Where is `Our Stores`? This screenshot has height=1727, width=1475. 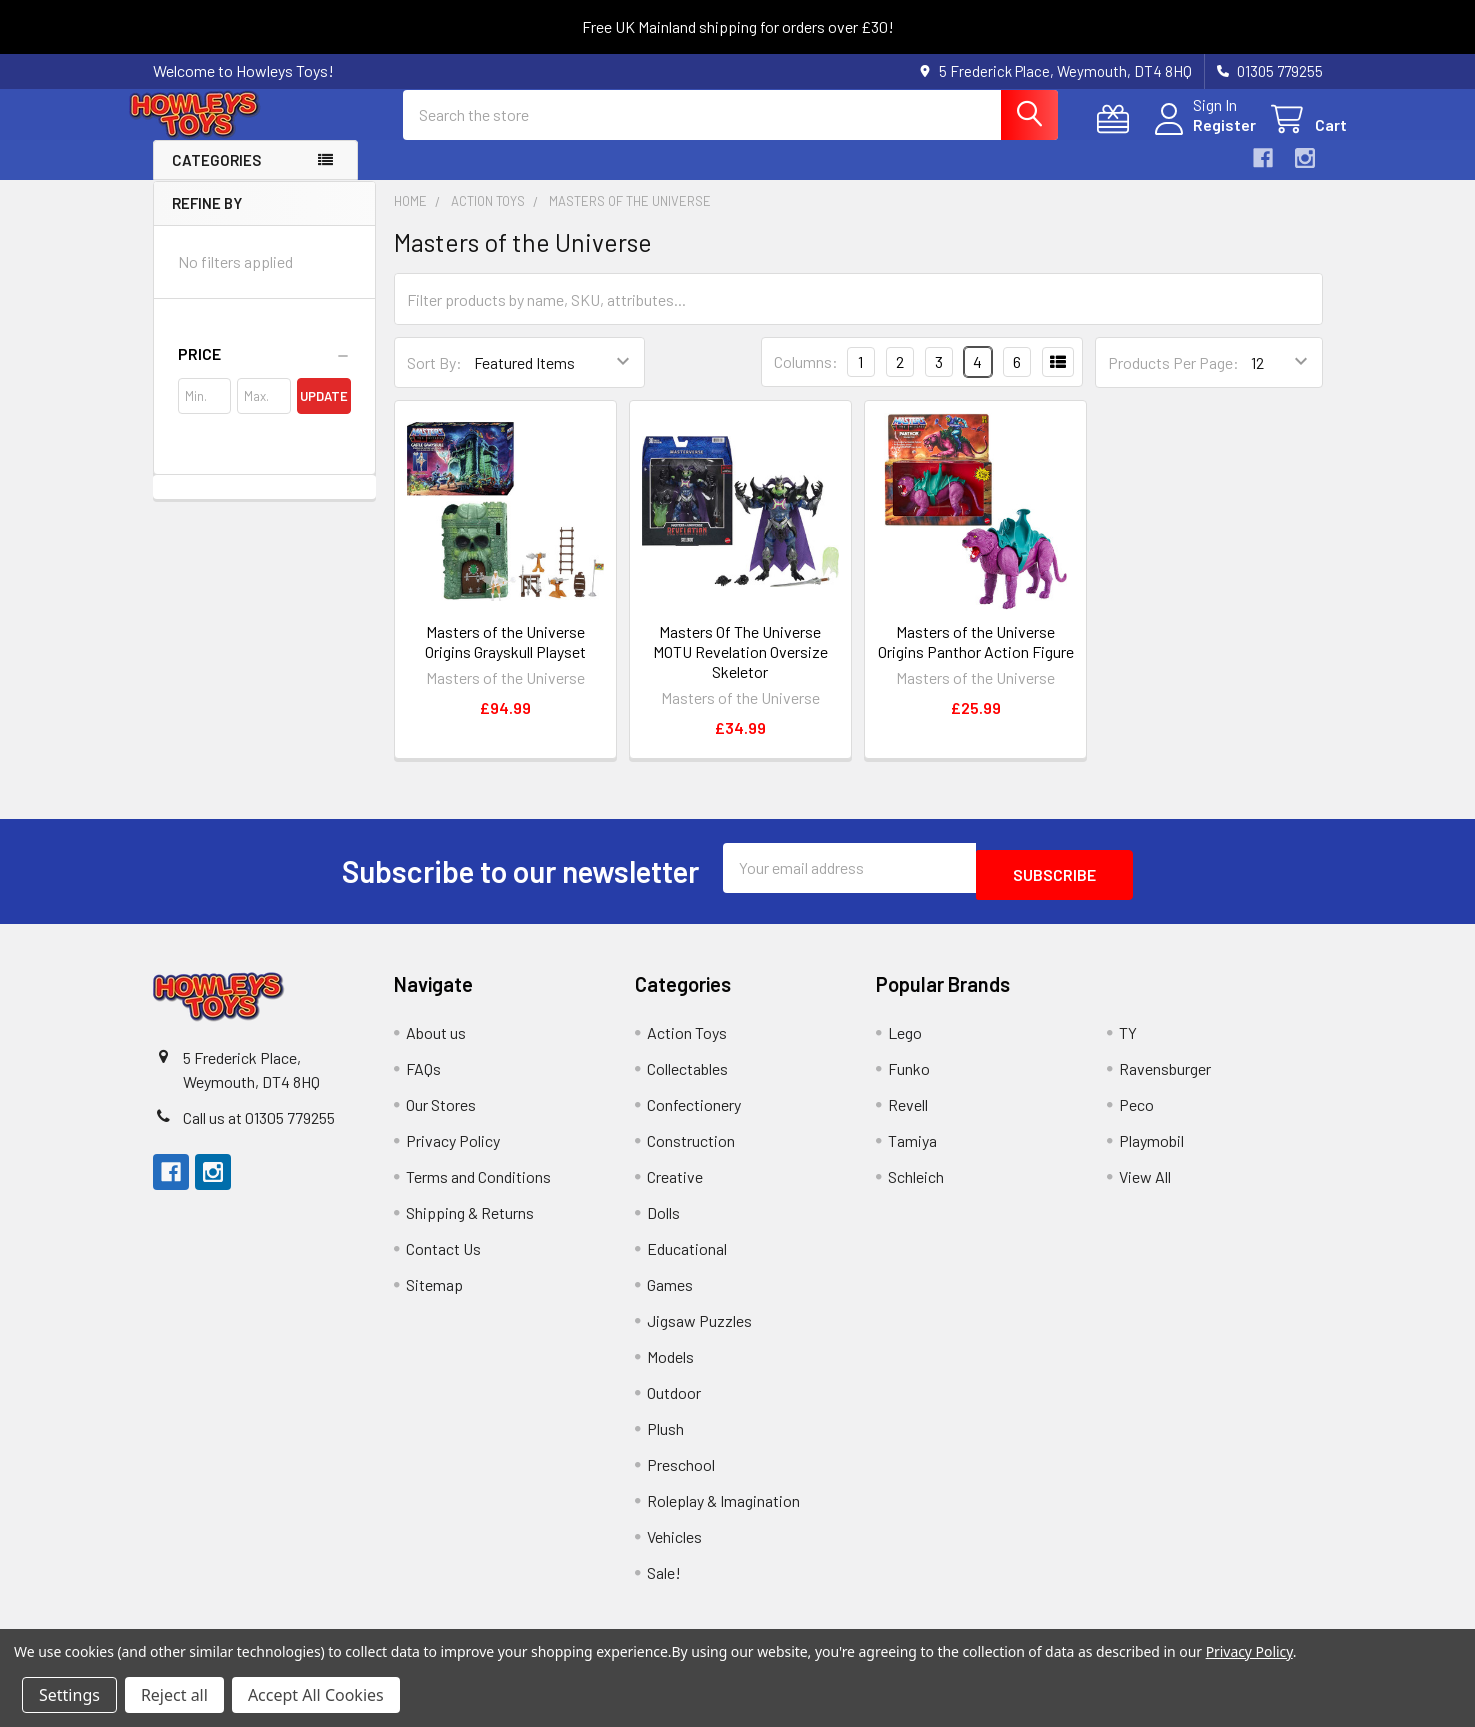 Our Stores is located at coordinates (441, 1115).